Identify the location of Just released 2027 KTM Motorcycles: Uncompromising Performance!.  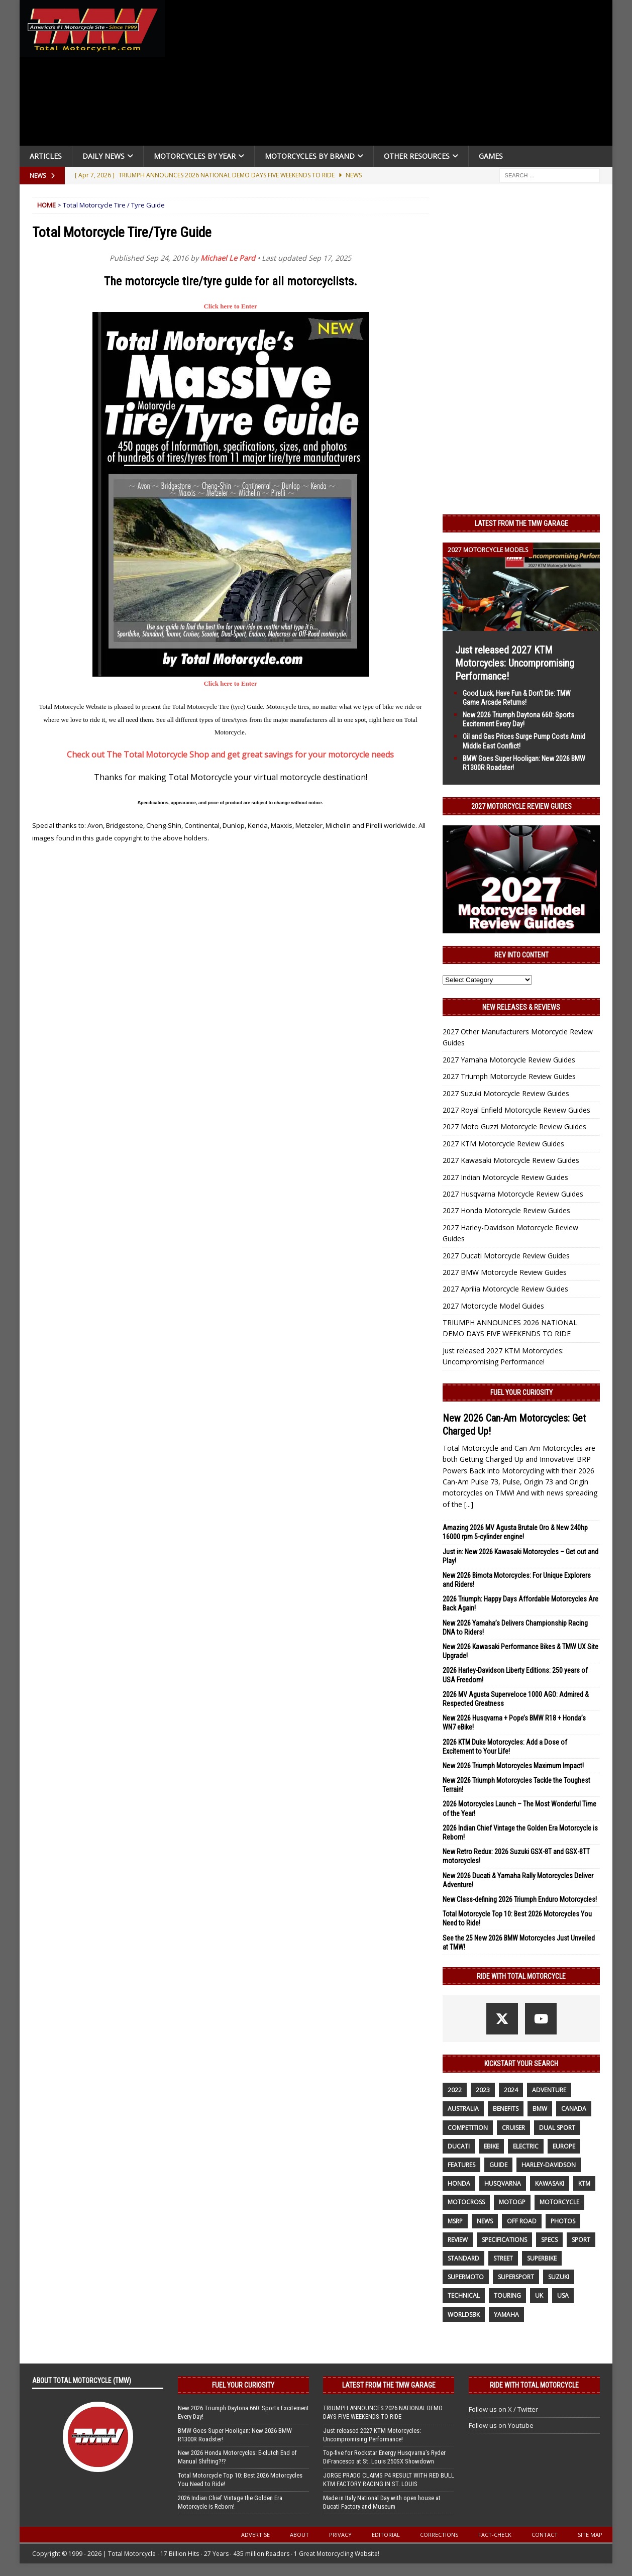
(514, 663).